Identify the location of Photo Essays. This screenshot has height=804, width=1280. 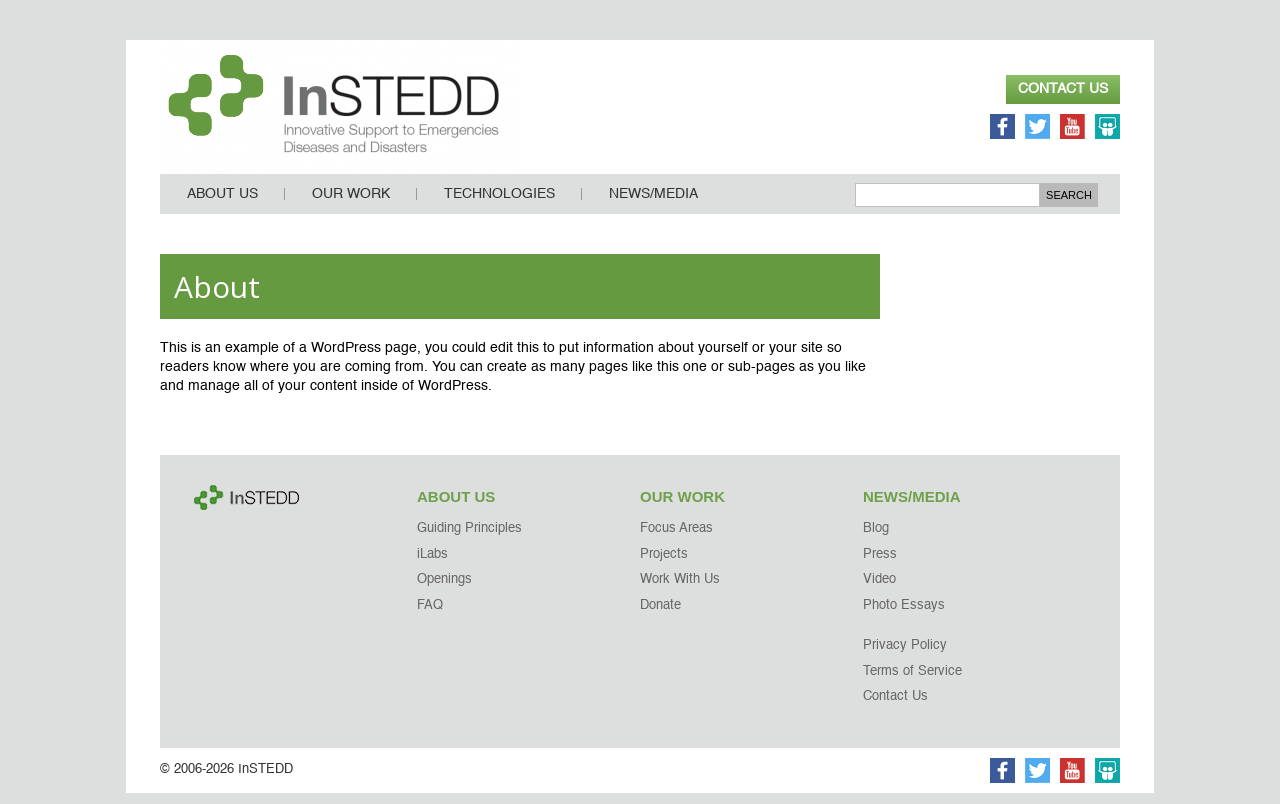
(904, 616).